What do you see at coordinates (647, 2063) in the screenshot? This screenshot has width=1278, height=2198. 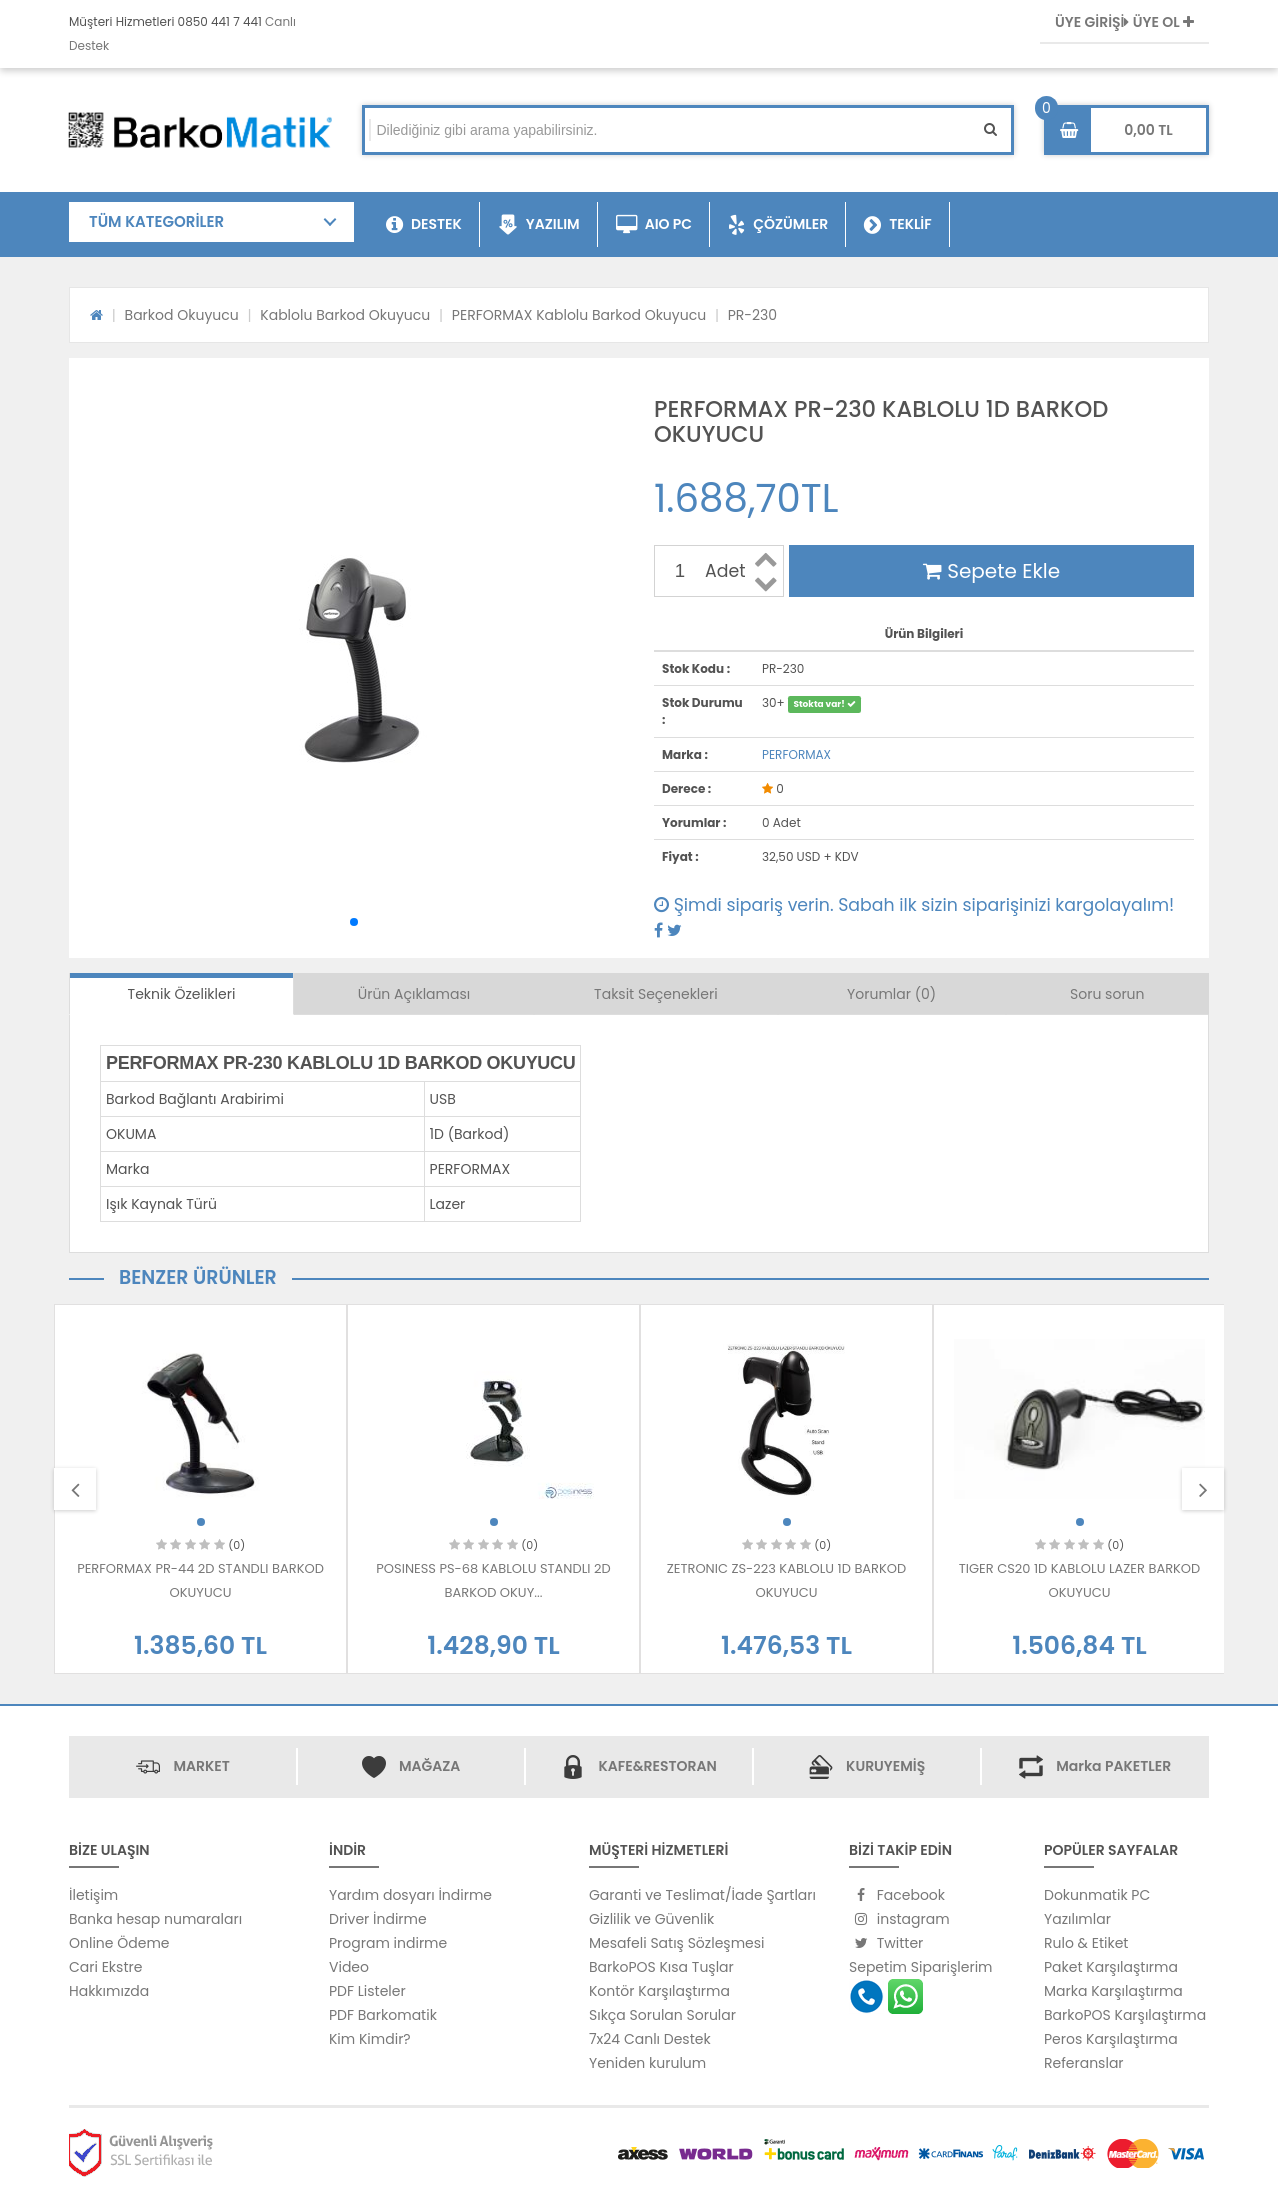 I see `Yeniden kurulum` at bounding box center [647, 2063].